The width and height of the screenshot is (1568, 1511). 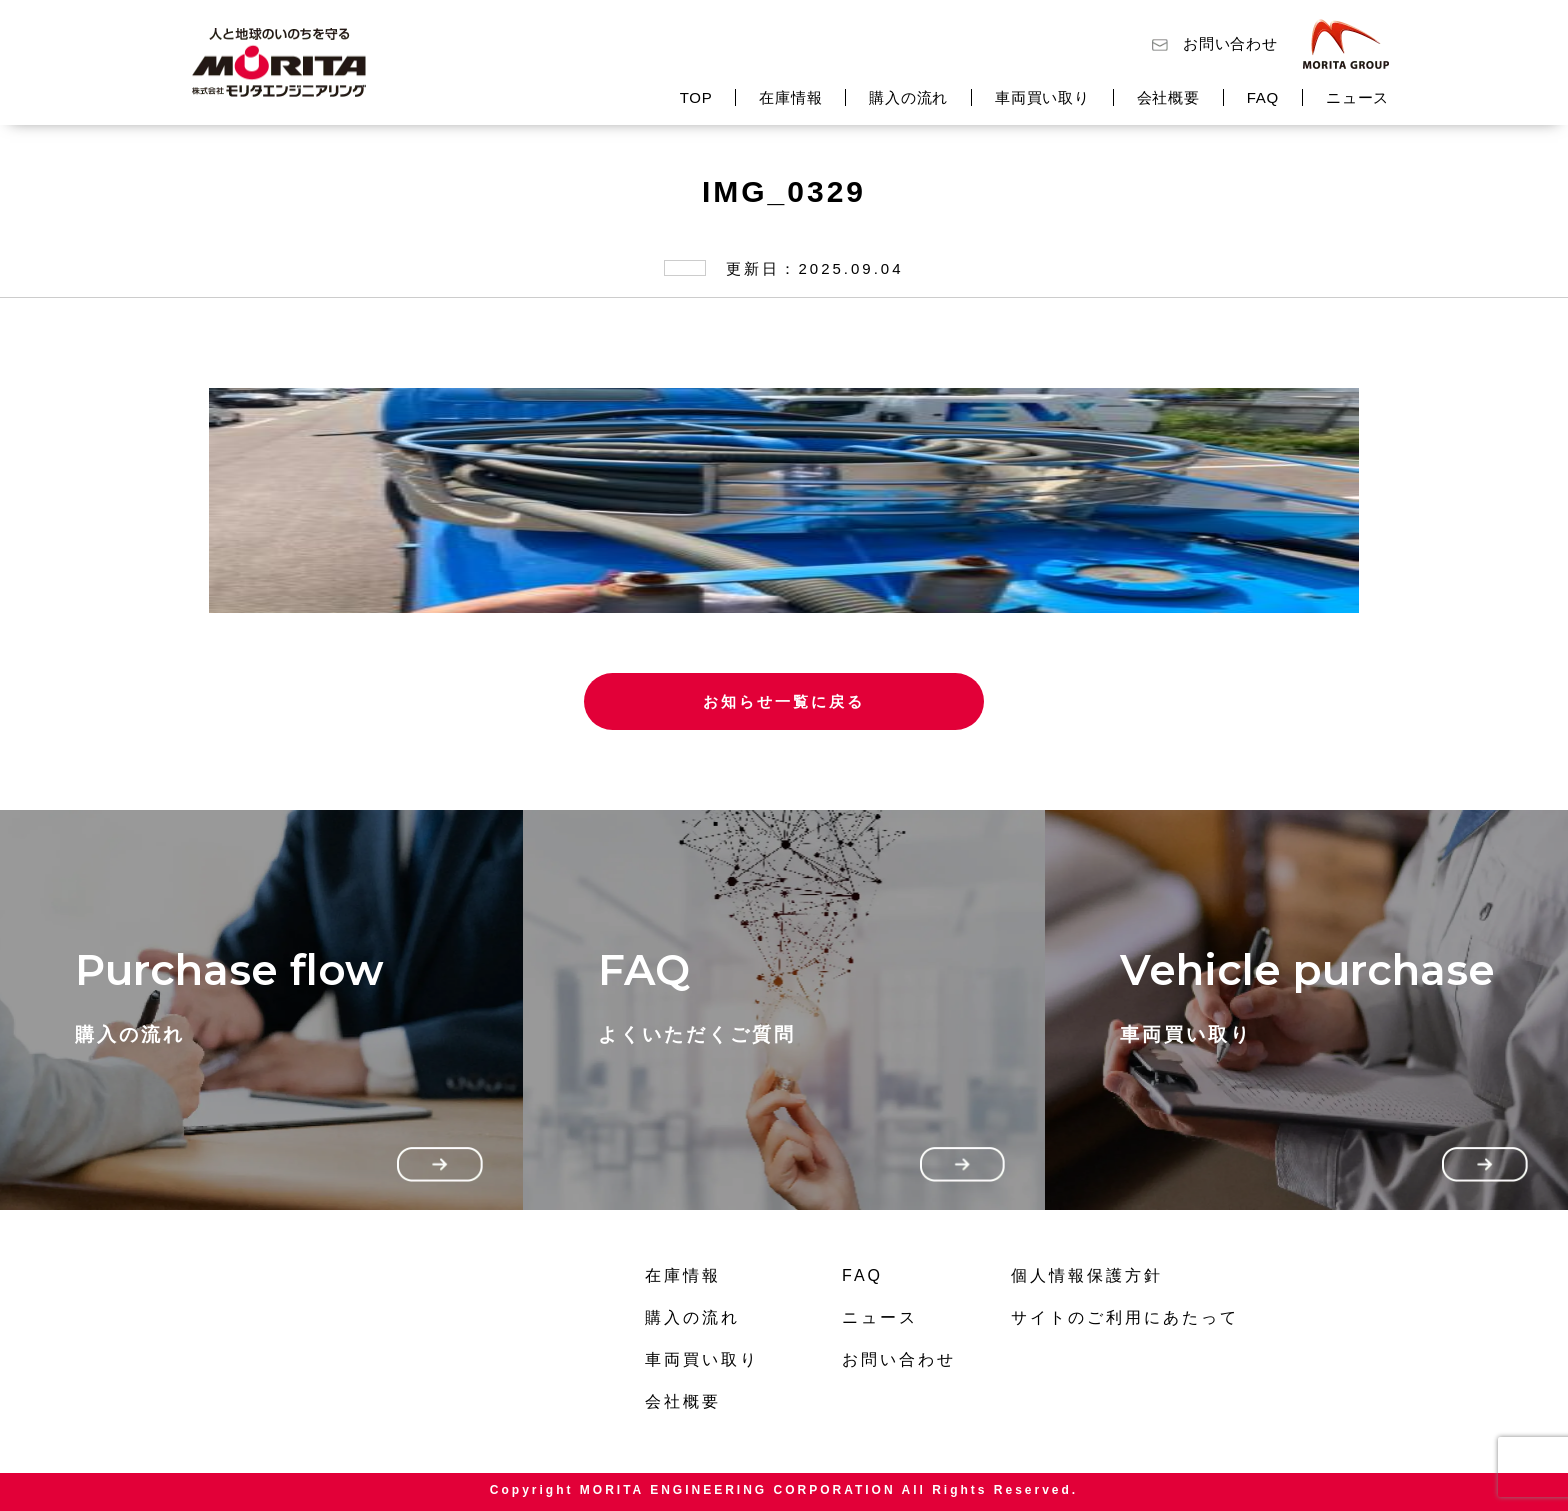 What do you see at coordinates (1087, 1275) in the screenshot?
I see `個人情報保護方針` at bounding box center [1087, 1275].